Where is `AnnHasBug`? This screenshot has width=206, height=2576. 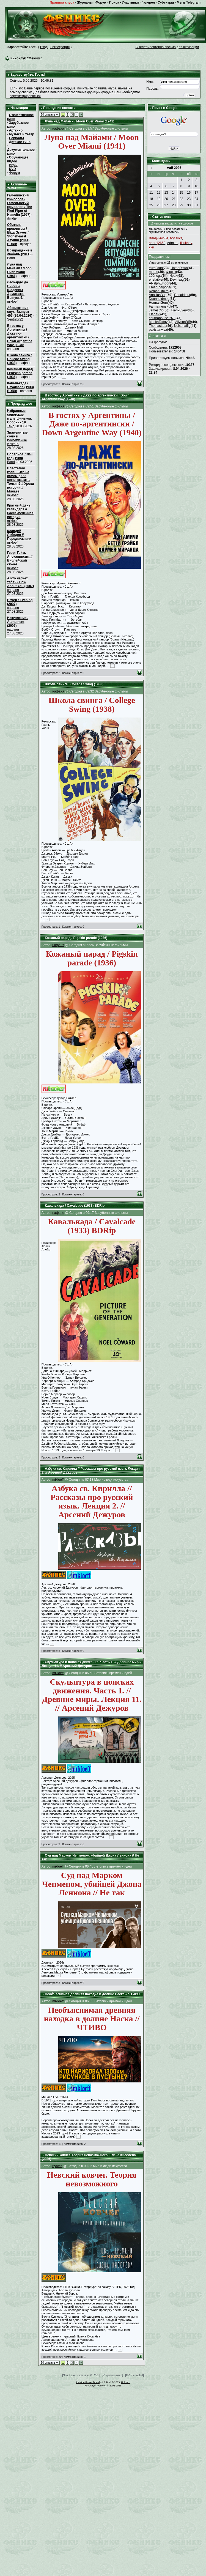 AnnHasBug is located at coordinates (157, 295).